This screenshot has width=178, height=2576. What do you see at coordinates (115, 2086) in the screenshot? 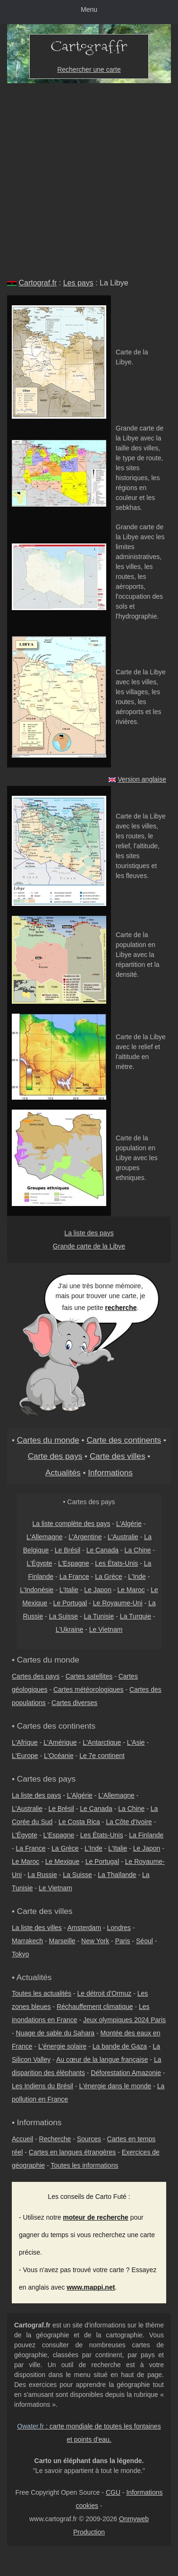
I see `L'énergie dans le monde` at bounding box center [115, 2086].